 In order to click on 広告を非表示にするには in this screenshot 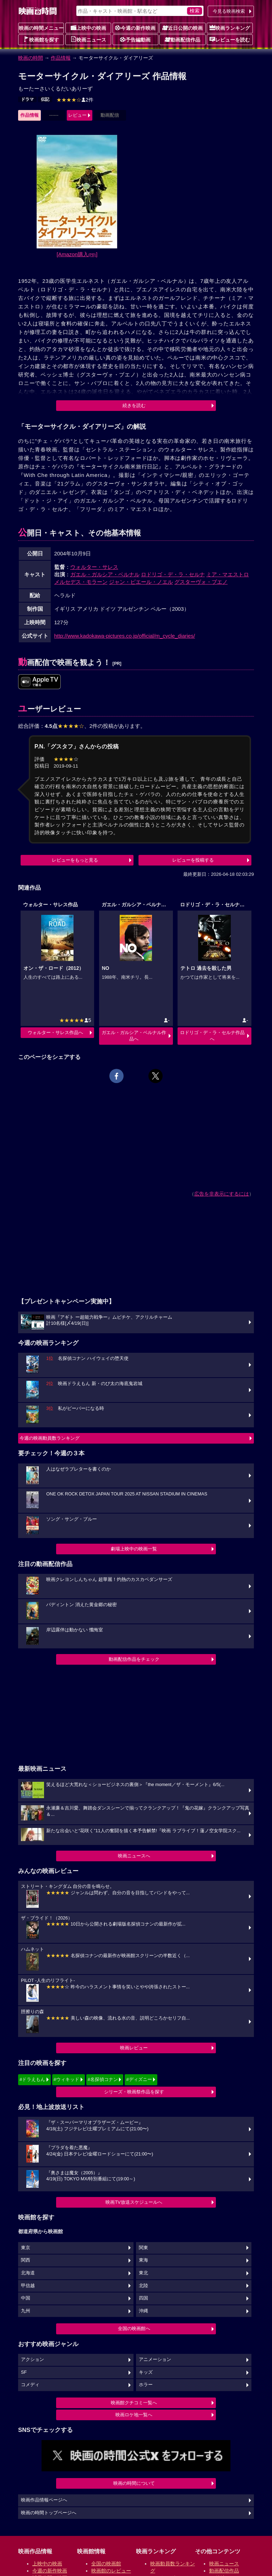, I will do `click(221, 1194)`.